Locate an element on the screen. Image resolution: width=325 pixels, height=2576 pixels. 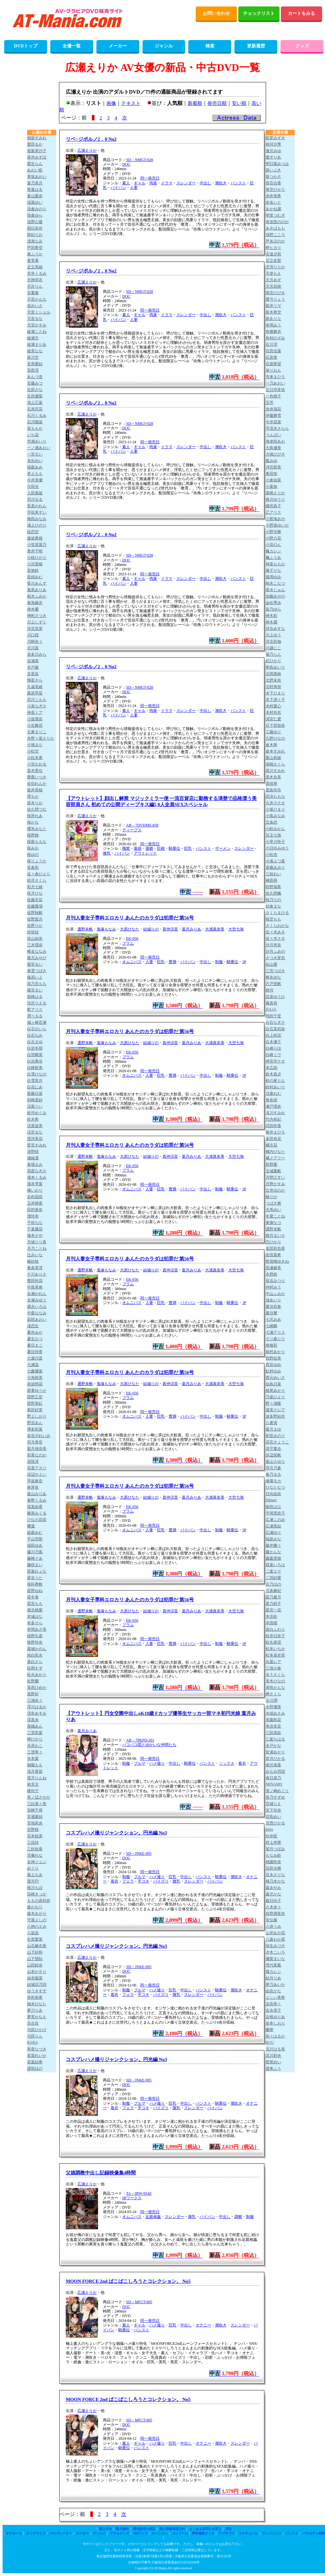
JULIA is located at coordinates (271, 1009).